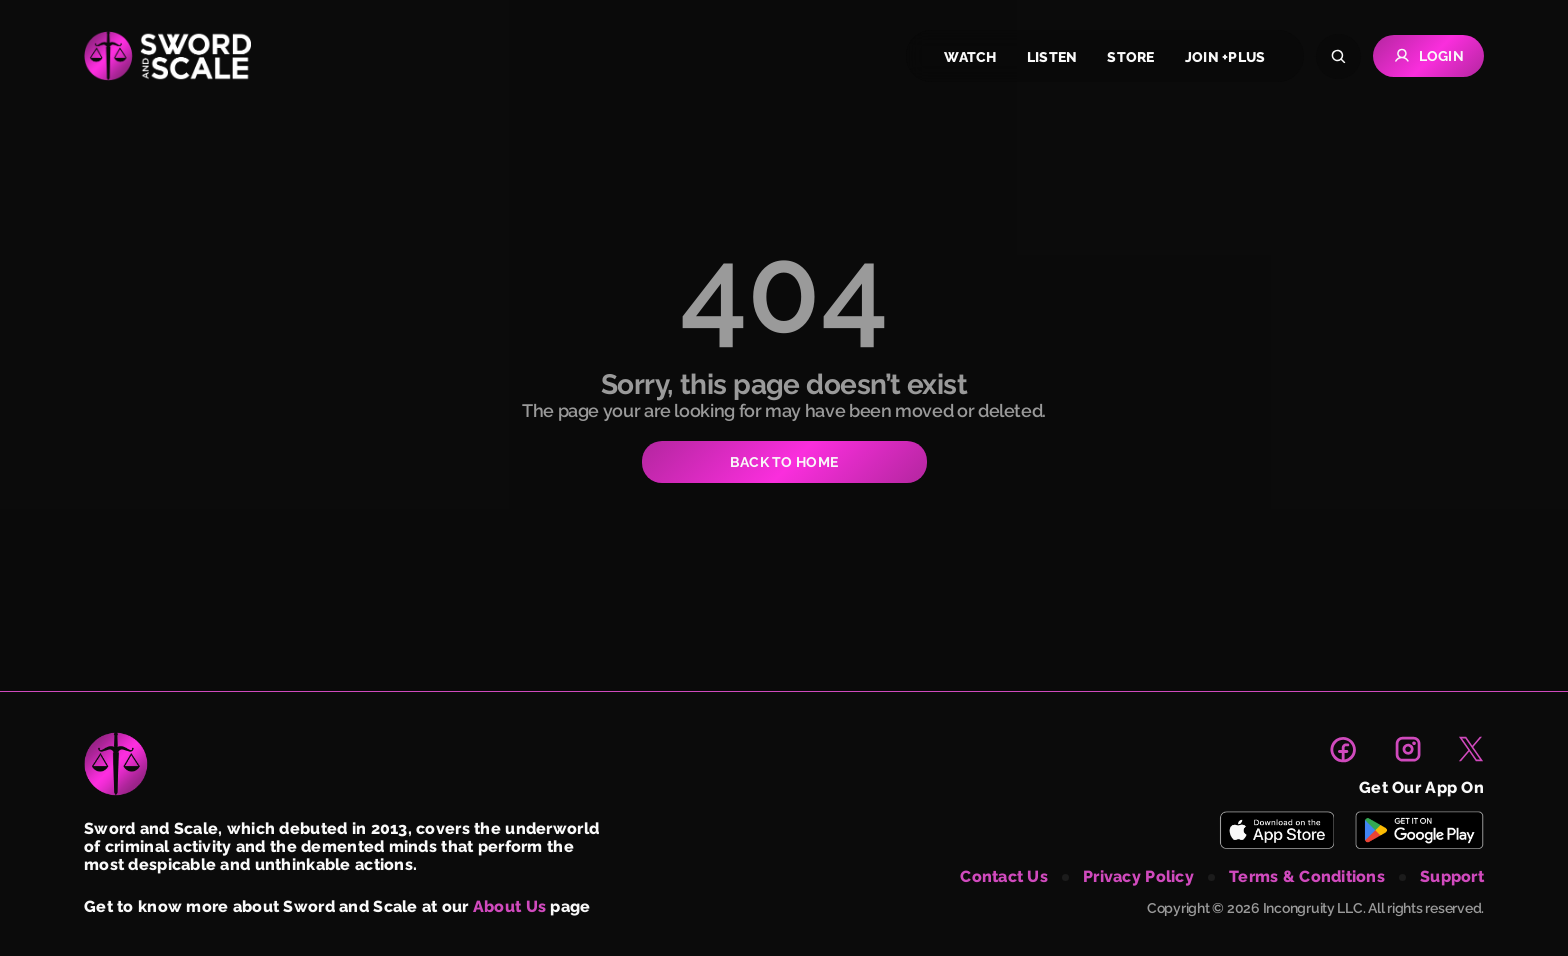 This screenshot has width=1568, height=956. What do you see at coordinates (1419, 830) in the screenshot?
I see `[Download Sword and Scale on Play Store]` at bounding box center [1419, 830].